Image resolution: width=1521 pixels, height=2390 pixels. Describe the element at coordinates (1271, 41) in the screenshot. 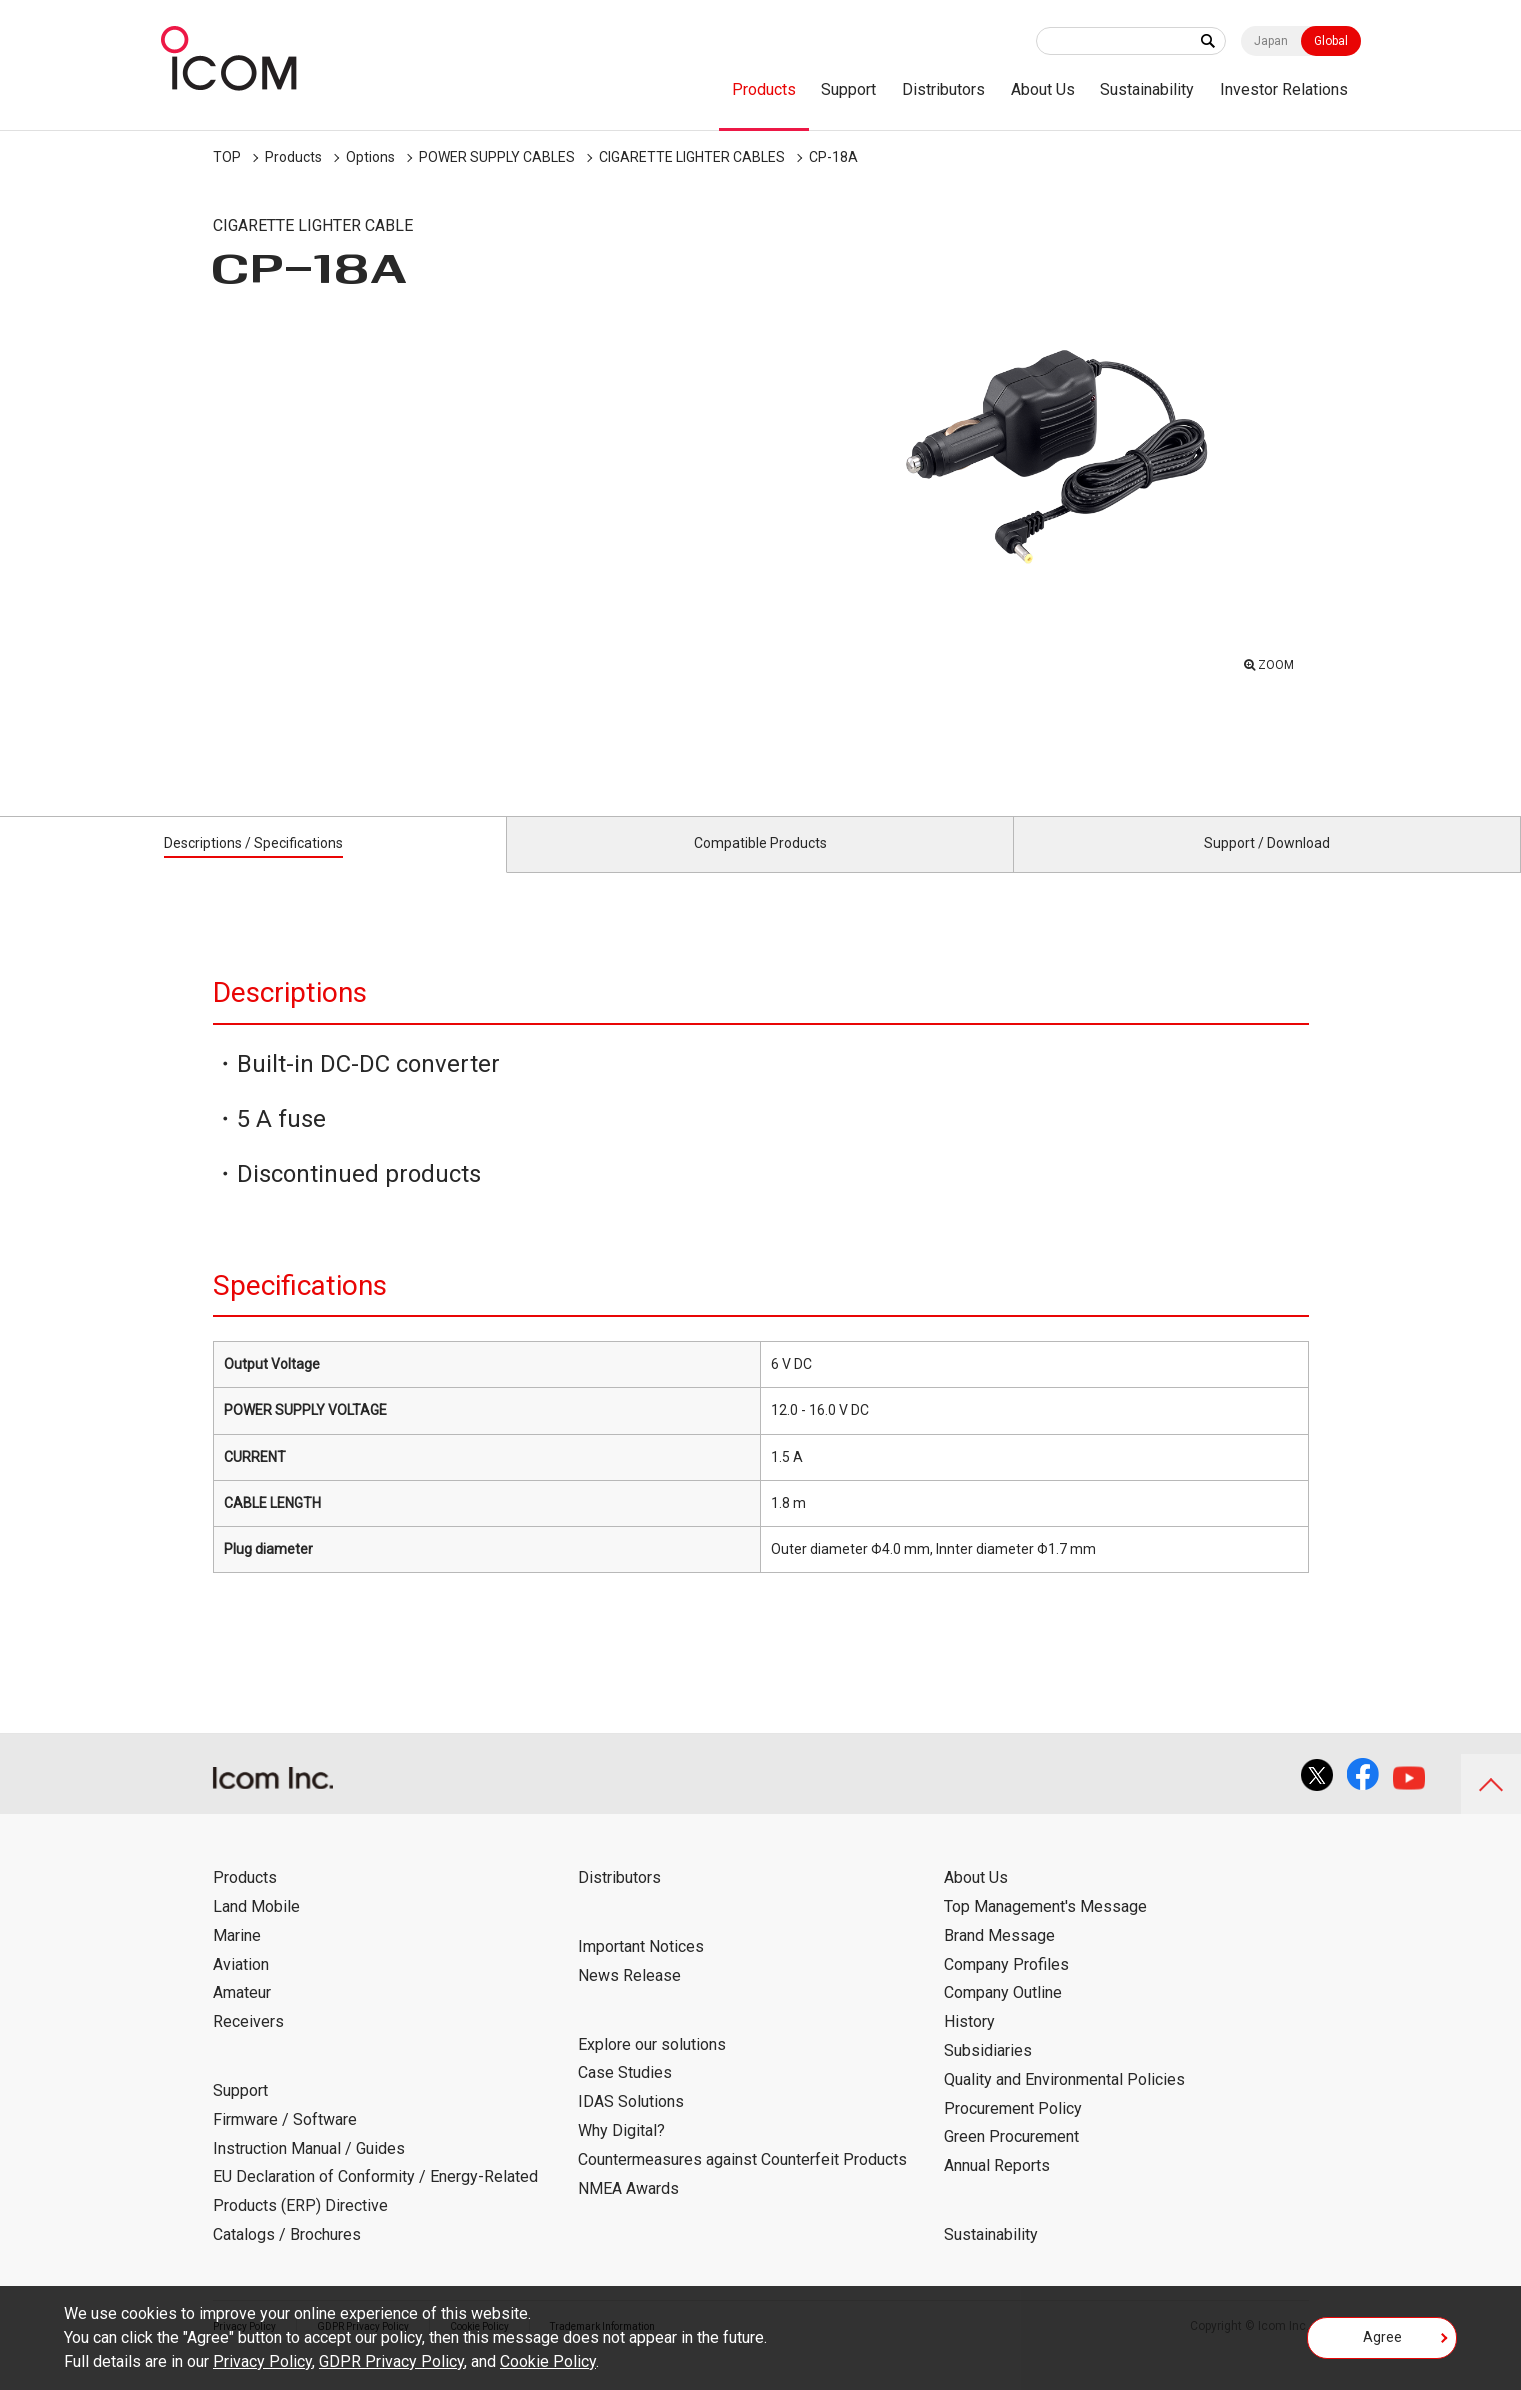

I see `Japan` at that location.